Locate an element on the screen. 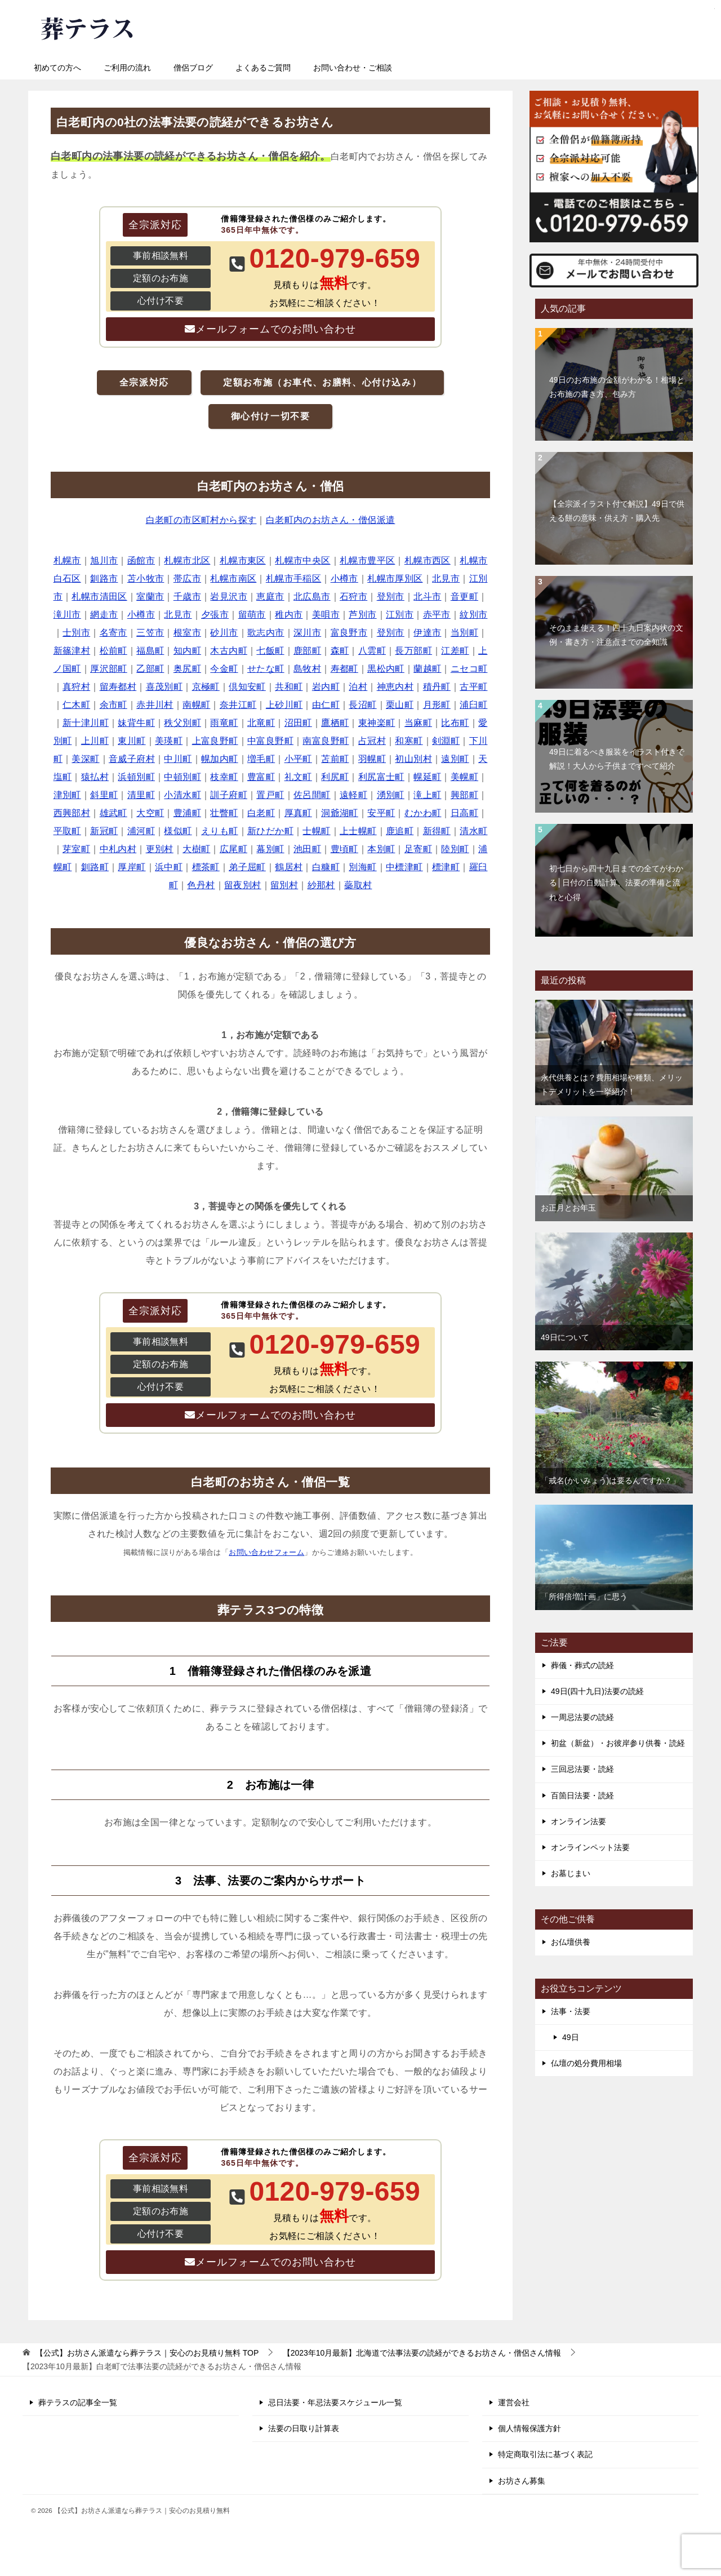  美瑛町 is located at coordinates (169, 741).